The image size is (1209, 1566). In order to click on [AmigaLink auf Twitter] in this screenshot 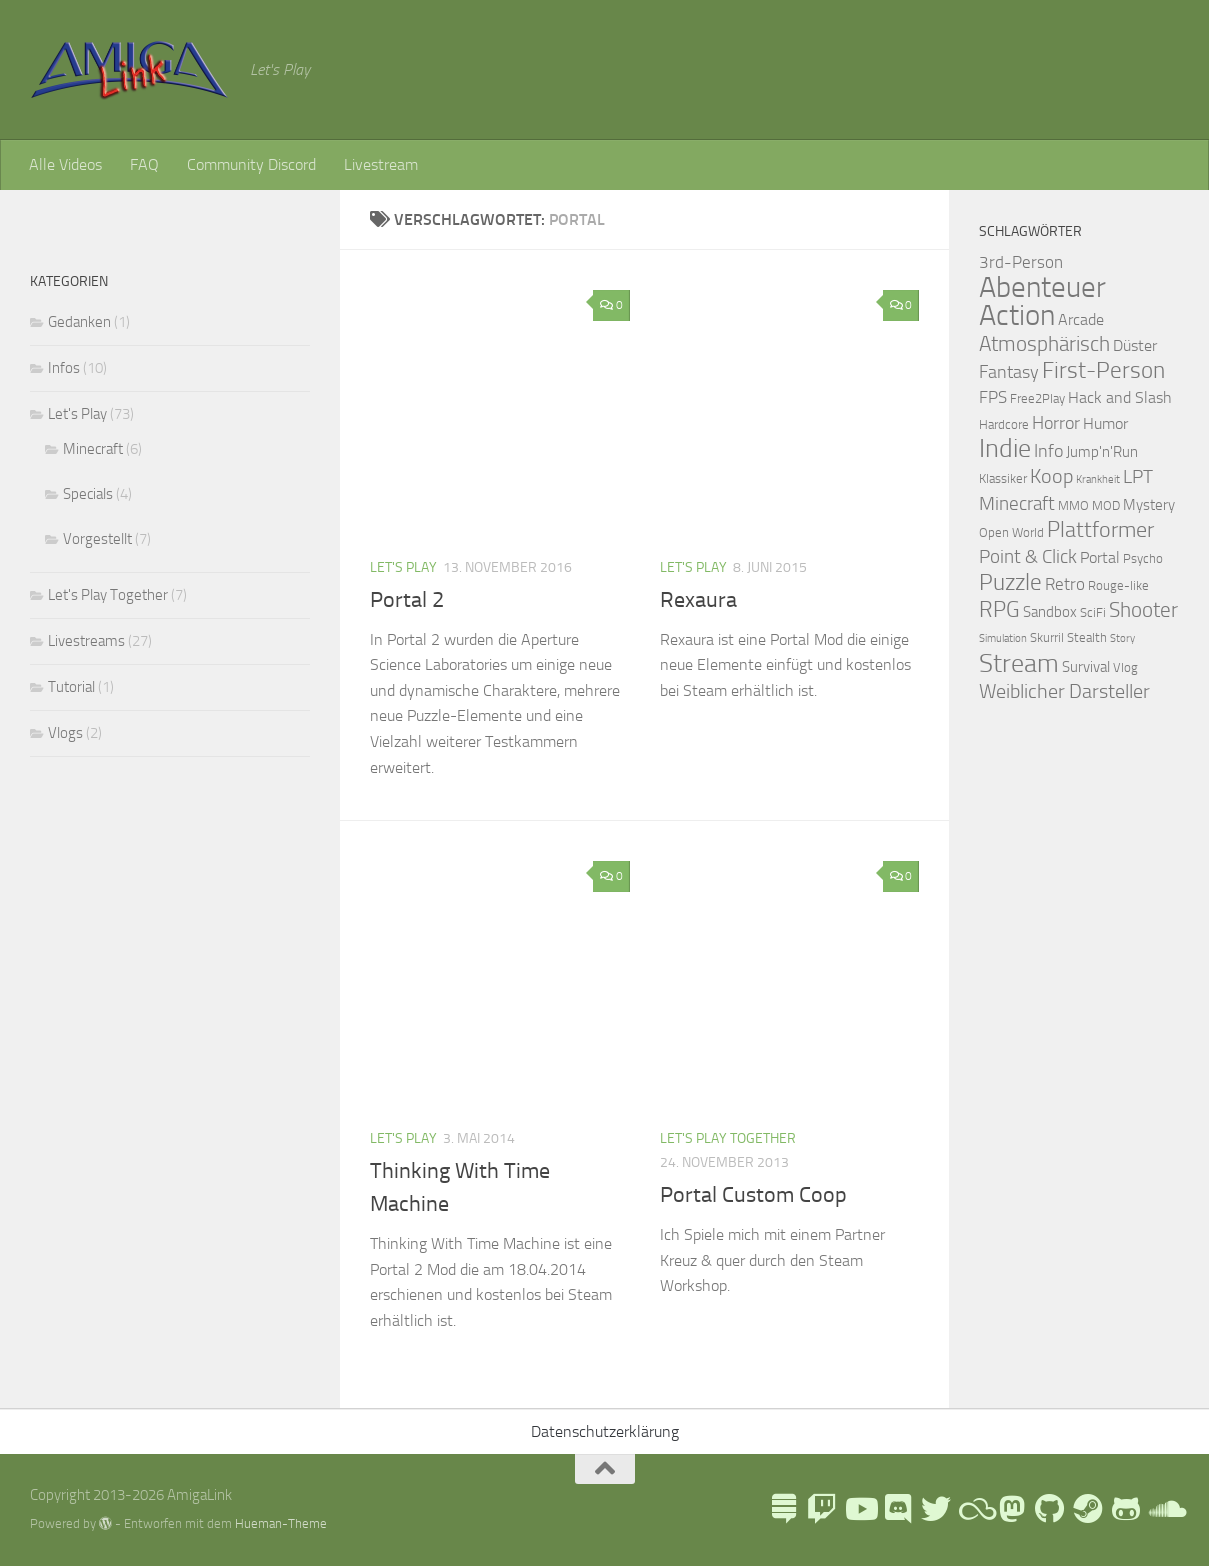, I will do `click(936, 1509)`.